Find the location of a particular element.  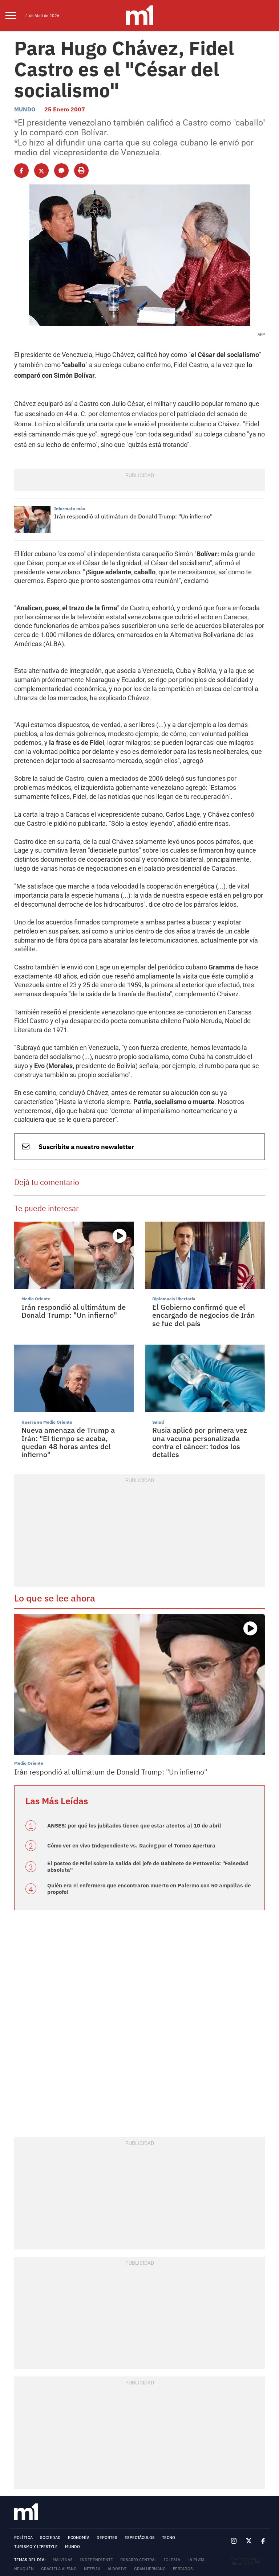

TARIFARIO - MINUTOUNO is located at coordinates (36, 2521).